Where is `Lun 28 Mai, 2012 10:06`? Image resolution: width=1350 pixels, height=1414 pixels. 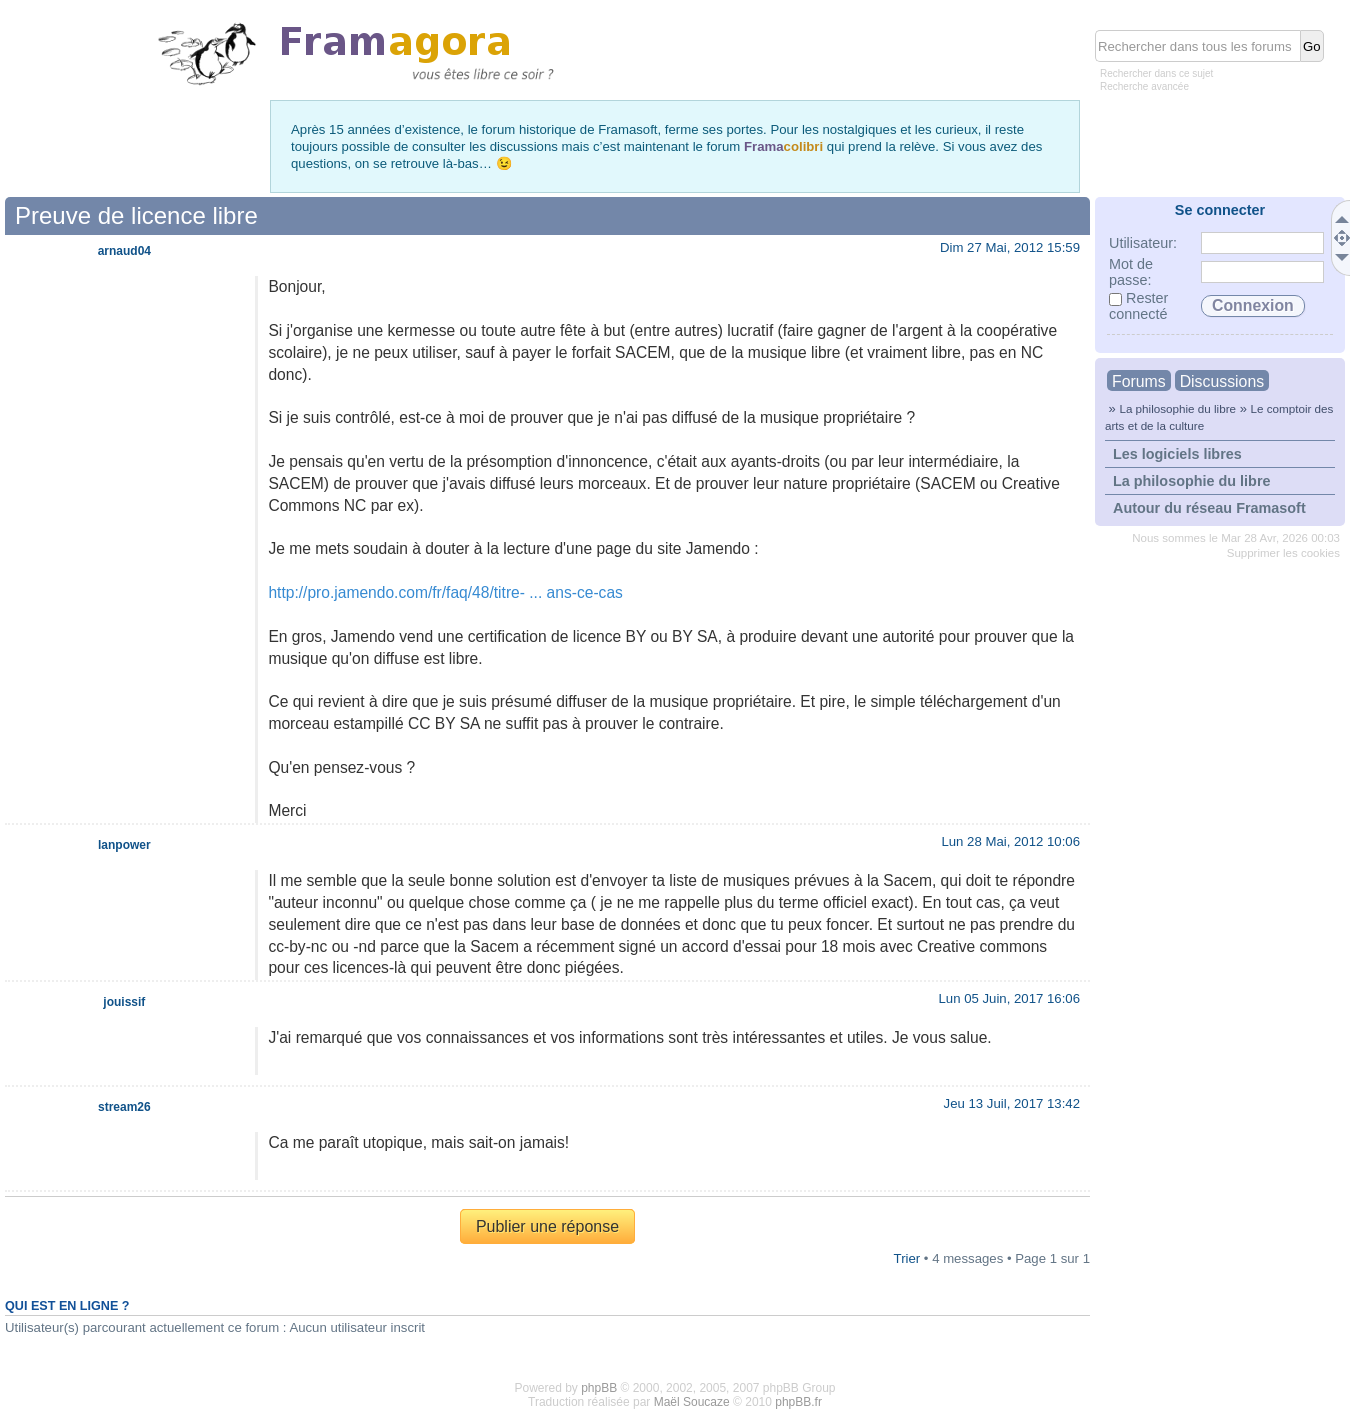 Lun 28 Mai, 2012 10:06 is located at coordinates (1010, 841).